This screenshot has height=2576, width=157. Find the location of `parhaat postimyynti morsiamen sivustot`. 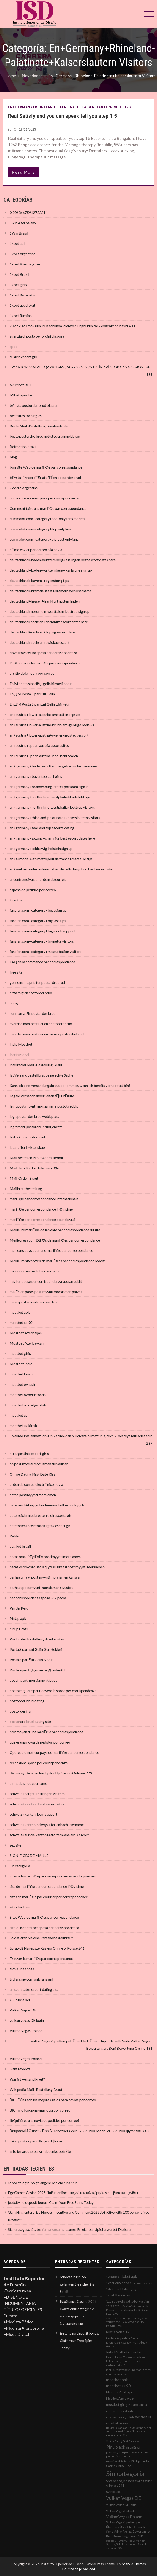

parhaat postimyynti morsiamen sivustot is located at coordinates (41, 1587).